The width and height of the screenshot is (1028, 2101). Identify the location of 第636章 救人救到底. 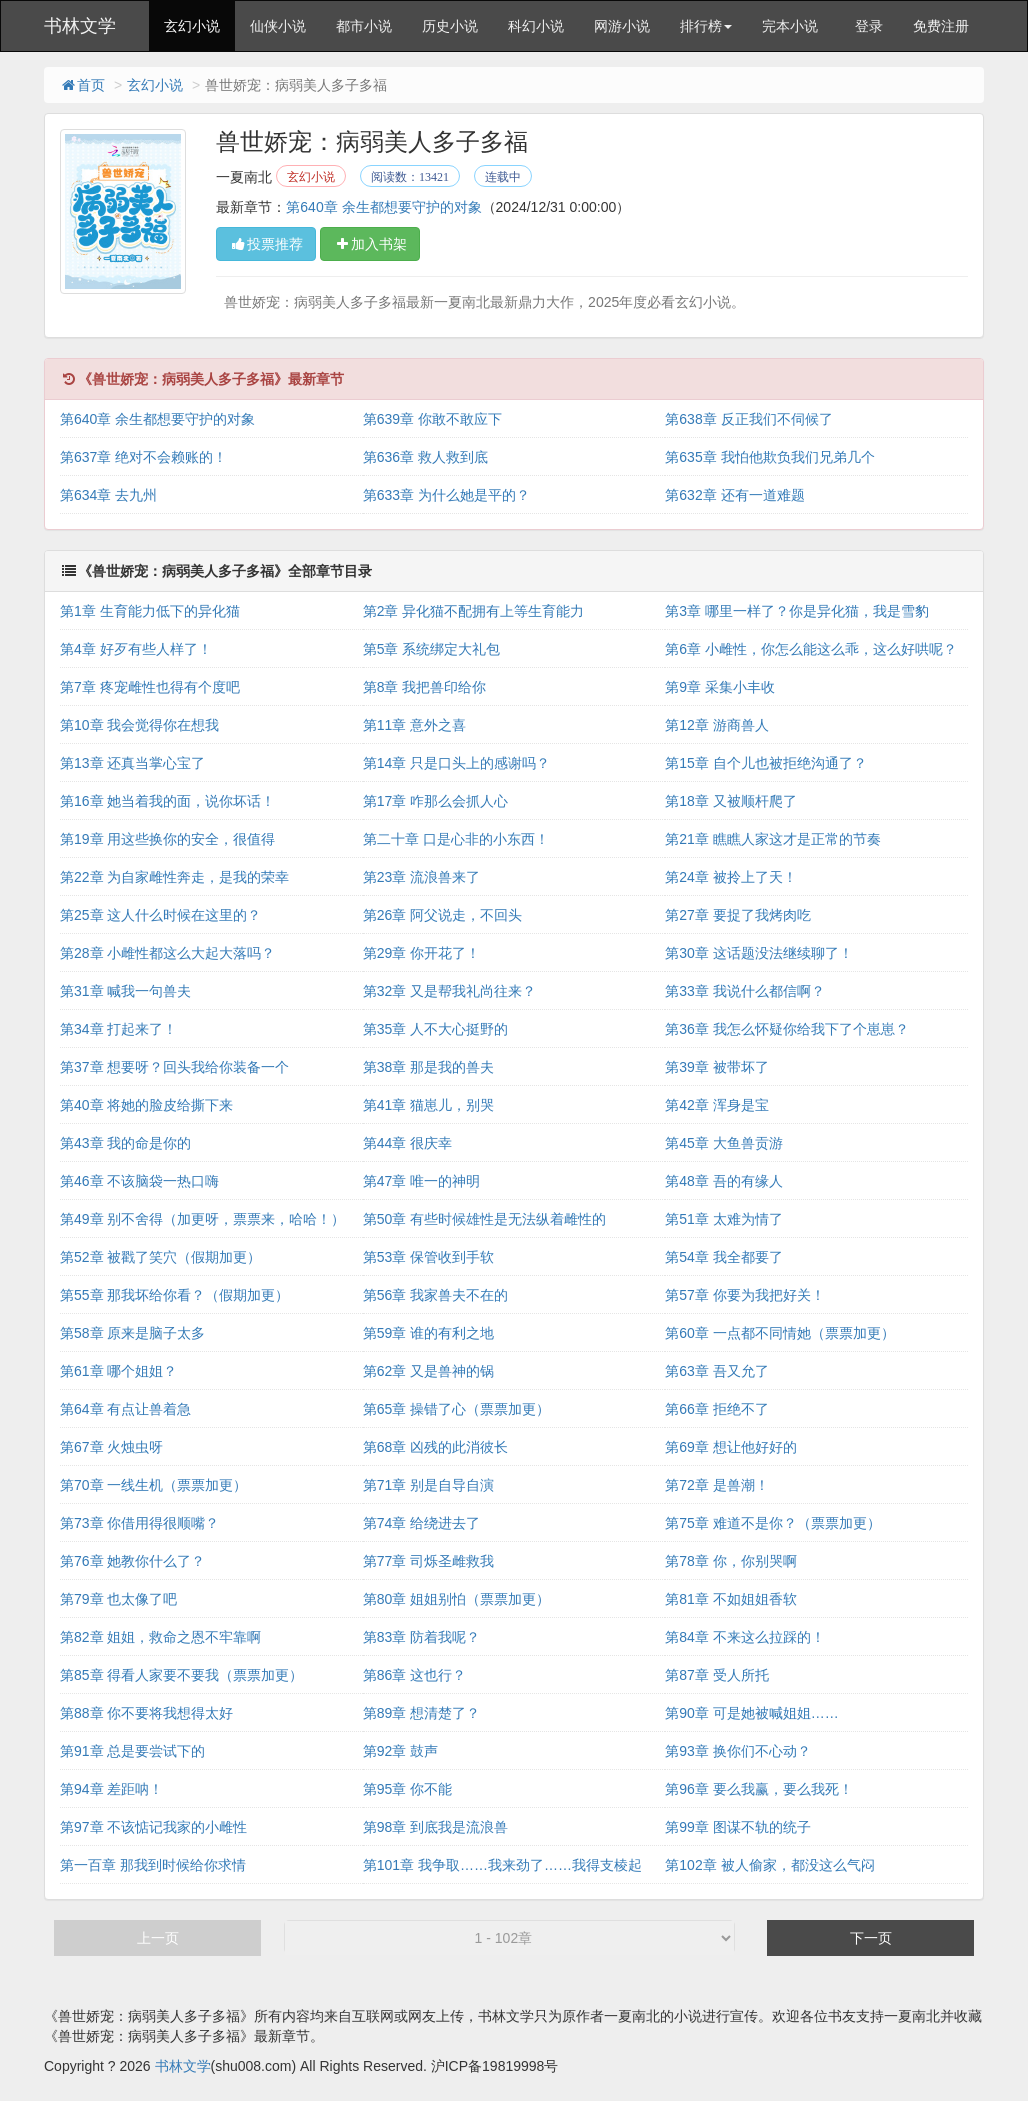
(425, 457).